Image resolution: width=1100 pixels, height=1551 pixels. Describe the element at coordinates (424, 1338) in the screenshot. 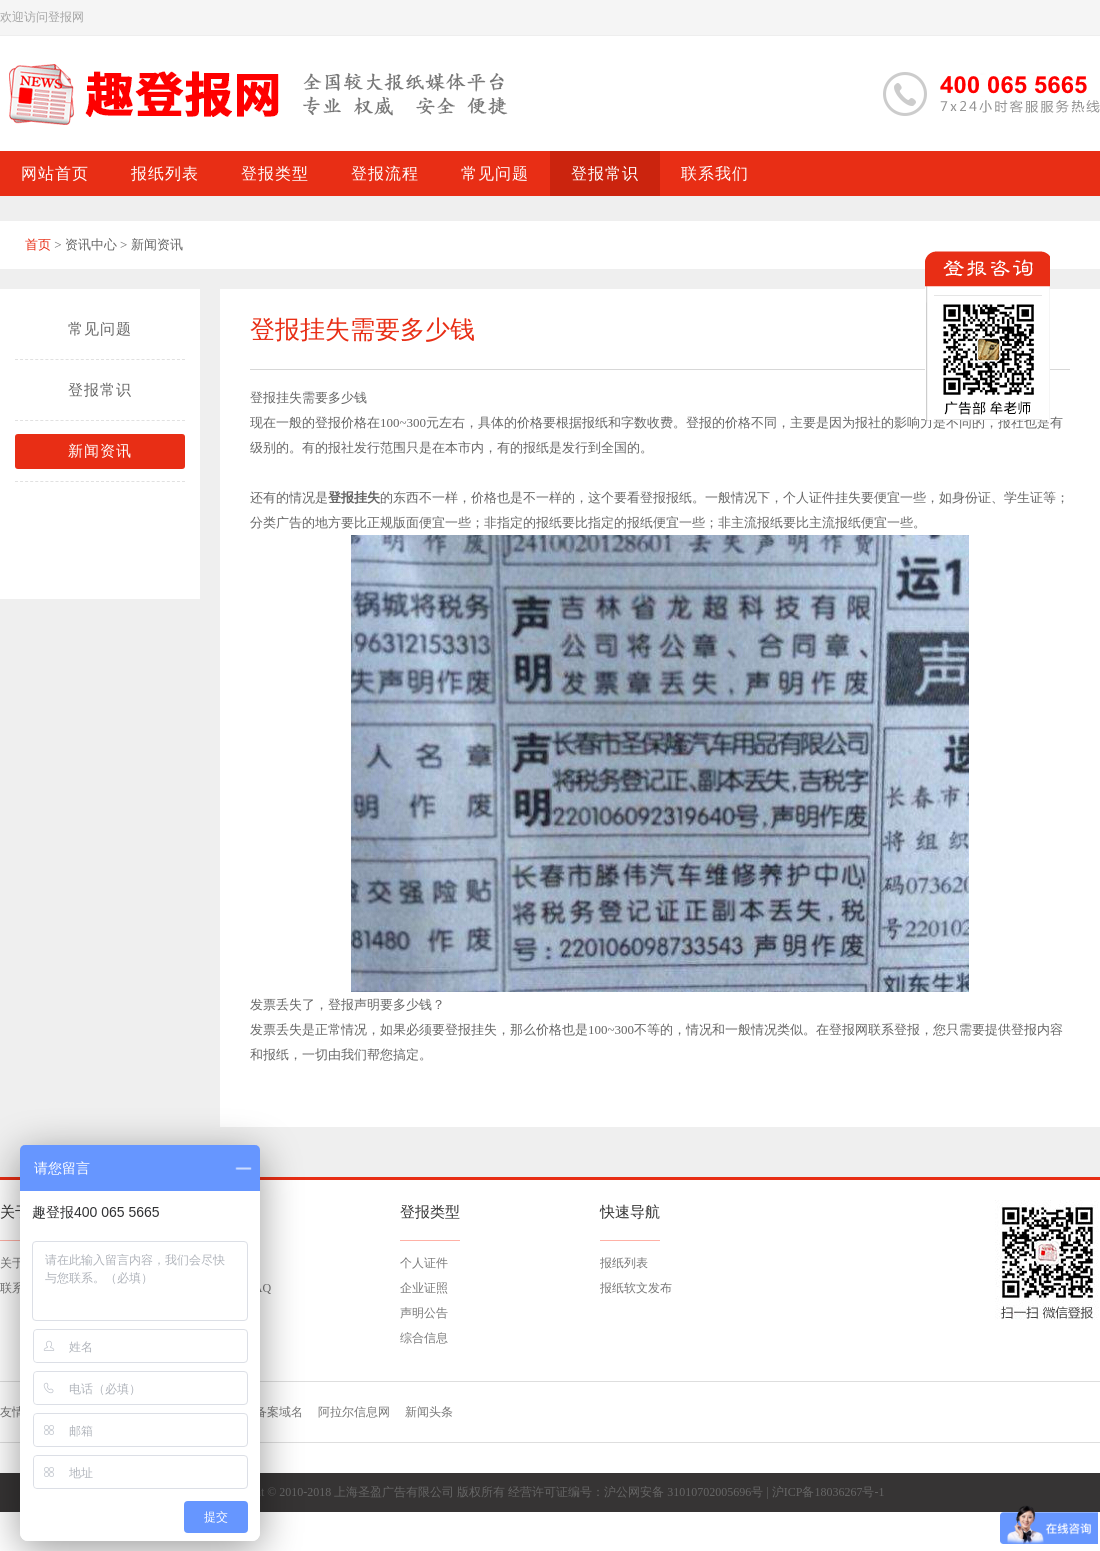

I see `综合信息` at that location.